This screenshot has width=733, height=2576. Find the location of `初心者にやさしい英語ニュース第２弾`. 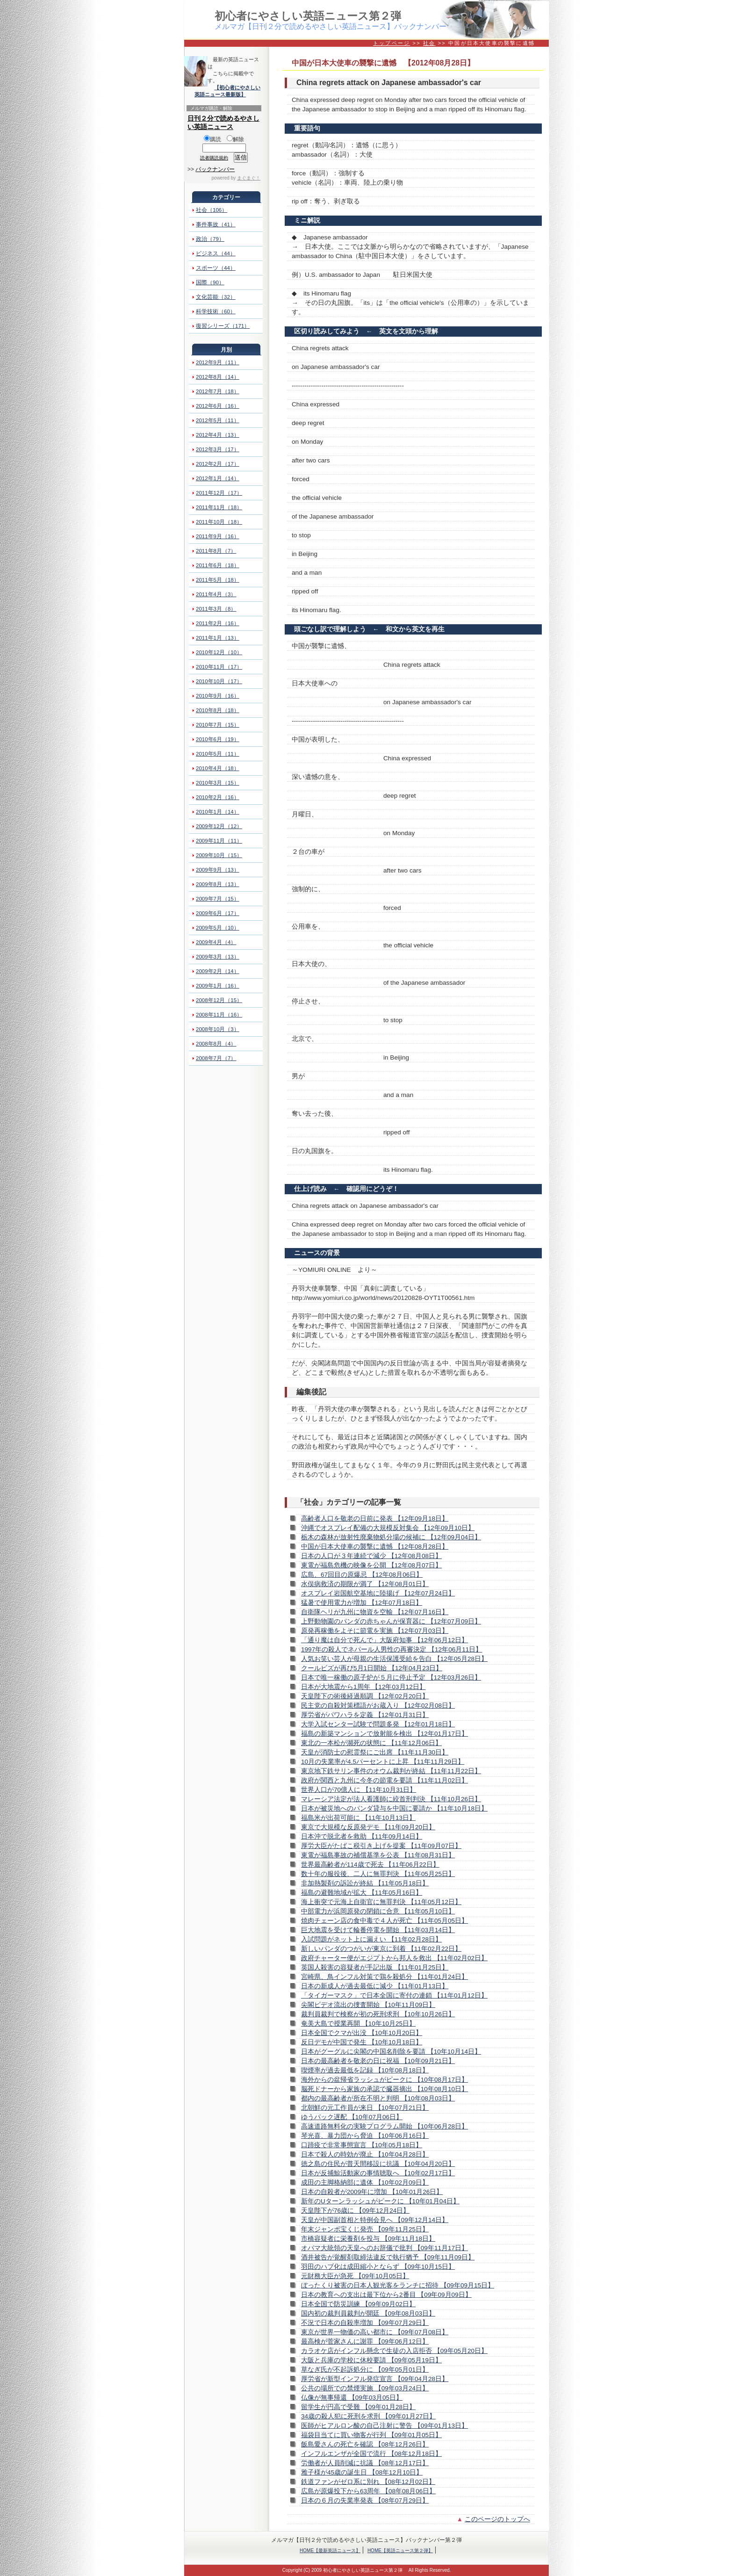

初心者にやさしい英語ニュース第２弾 is located at coordinates (308, 16).